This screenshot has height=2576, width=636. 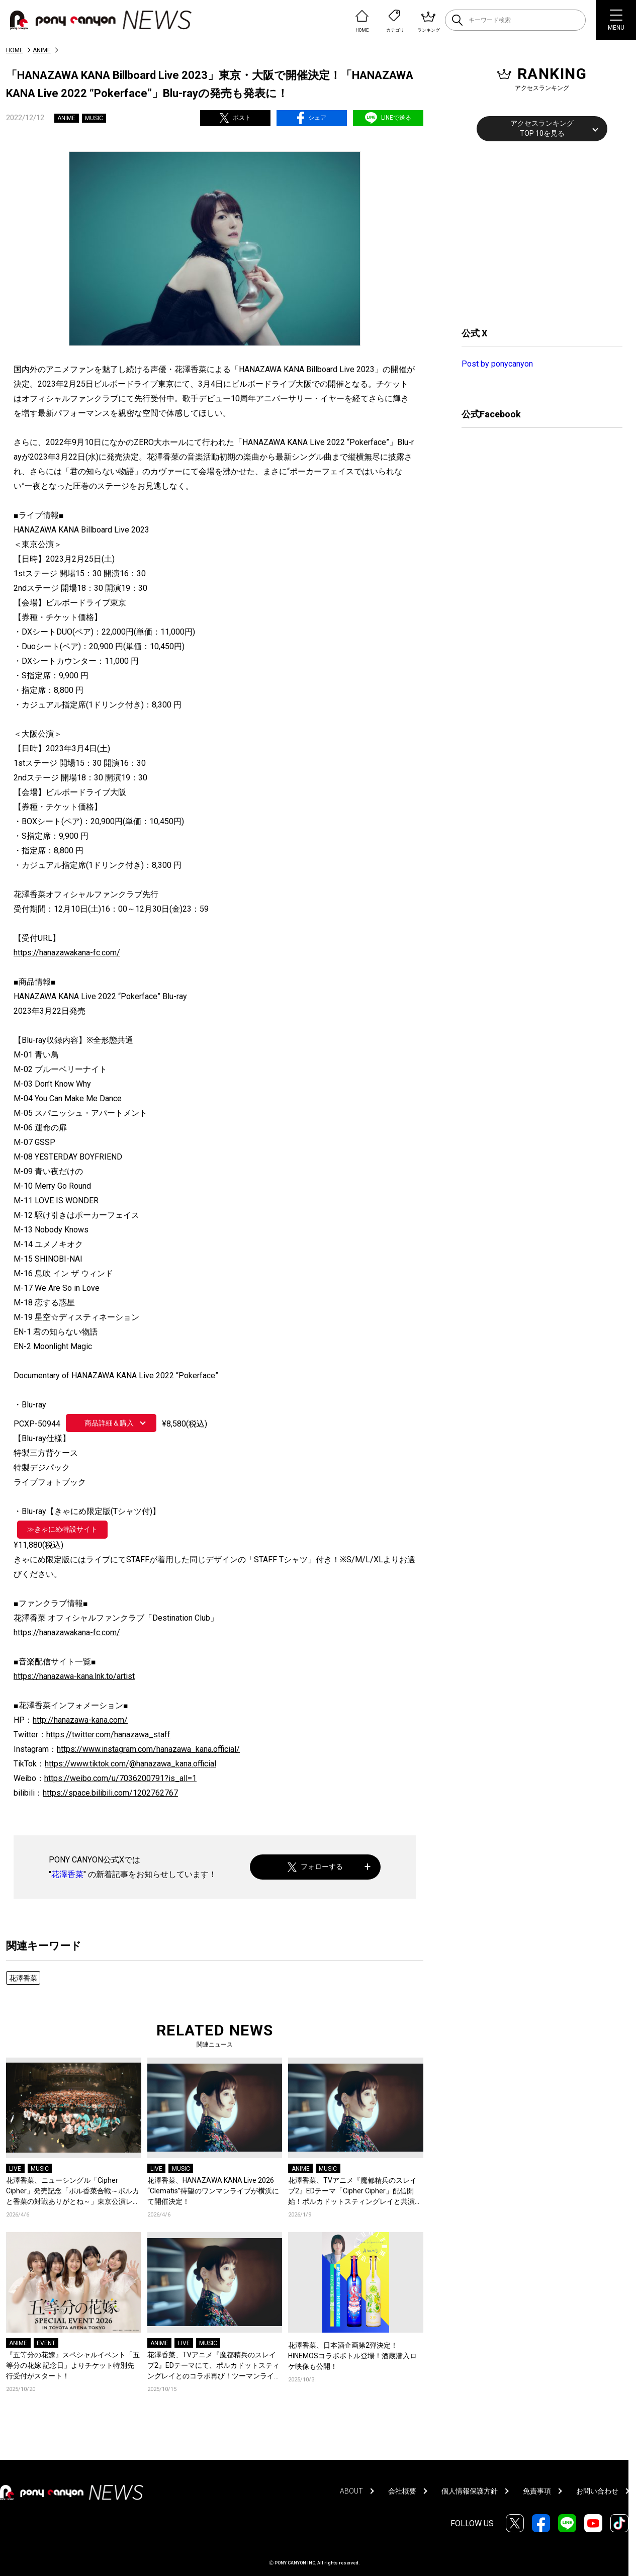 What do you see at coordinates (355, 2191) in the screenshot?
I see `花澤香菜、TVアニメ『魔都精兵のスレイブ2』EDテーマ「Cipher Cipher」配信開始！ポルカドットスティングレイと共演するMVも公開に！` at bounding box center [355, 2191].